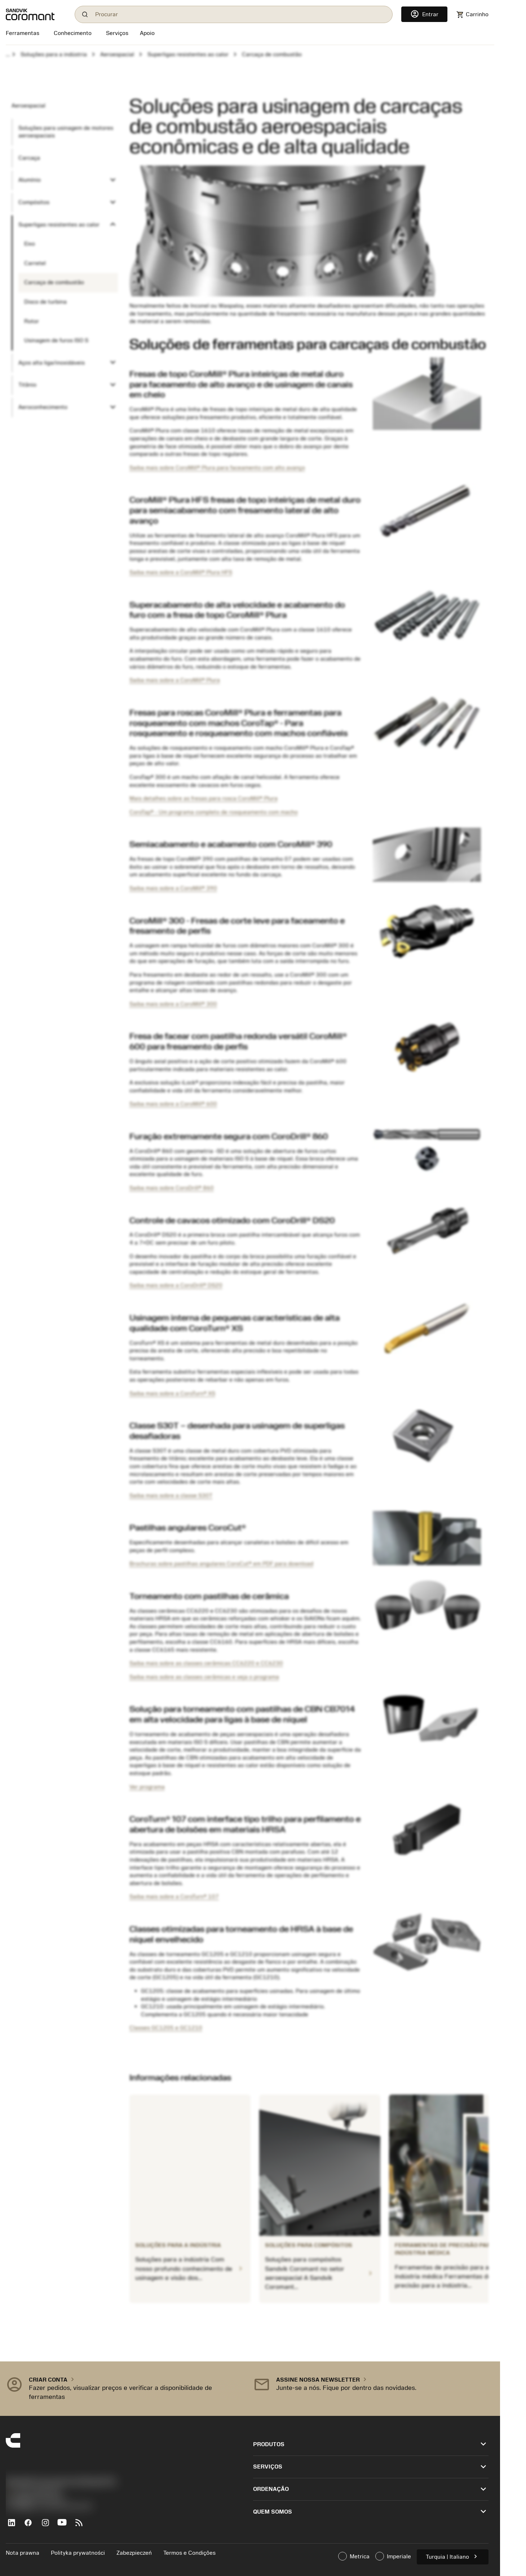 Image resolution: width=526 pixels, height=2576 pixels. What do you see at coordinates (42, 407) in the screenshot?
I see `Aeroconhecimento` at bounding box center [42, 407].